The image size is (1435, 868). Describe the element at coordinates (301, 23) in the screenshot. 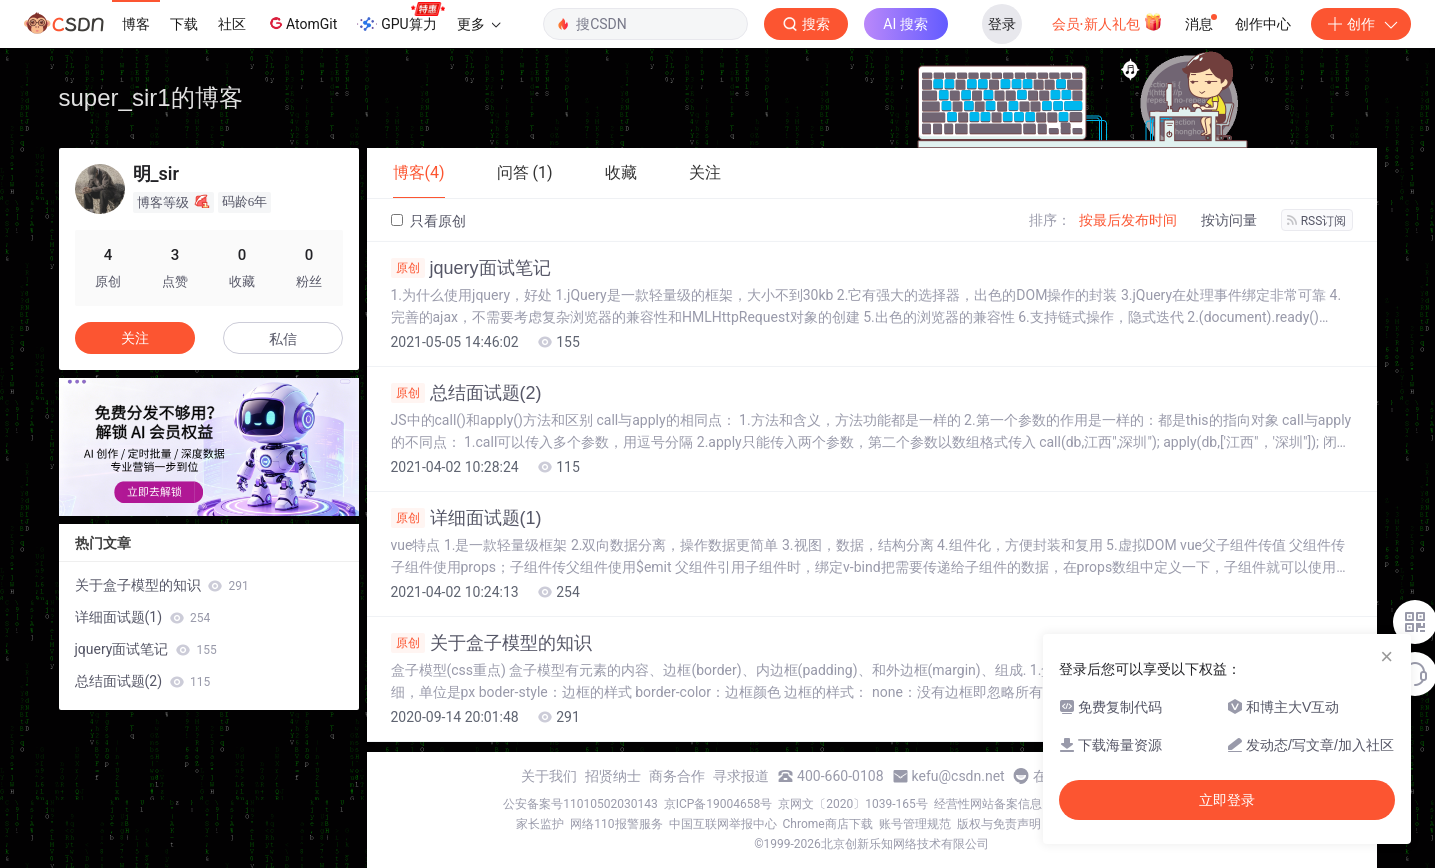

I see `AtomGit` at that location.